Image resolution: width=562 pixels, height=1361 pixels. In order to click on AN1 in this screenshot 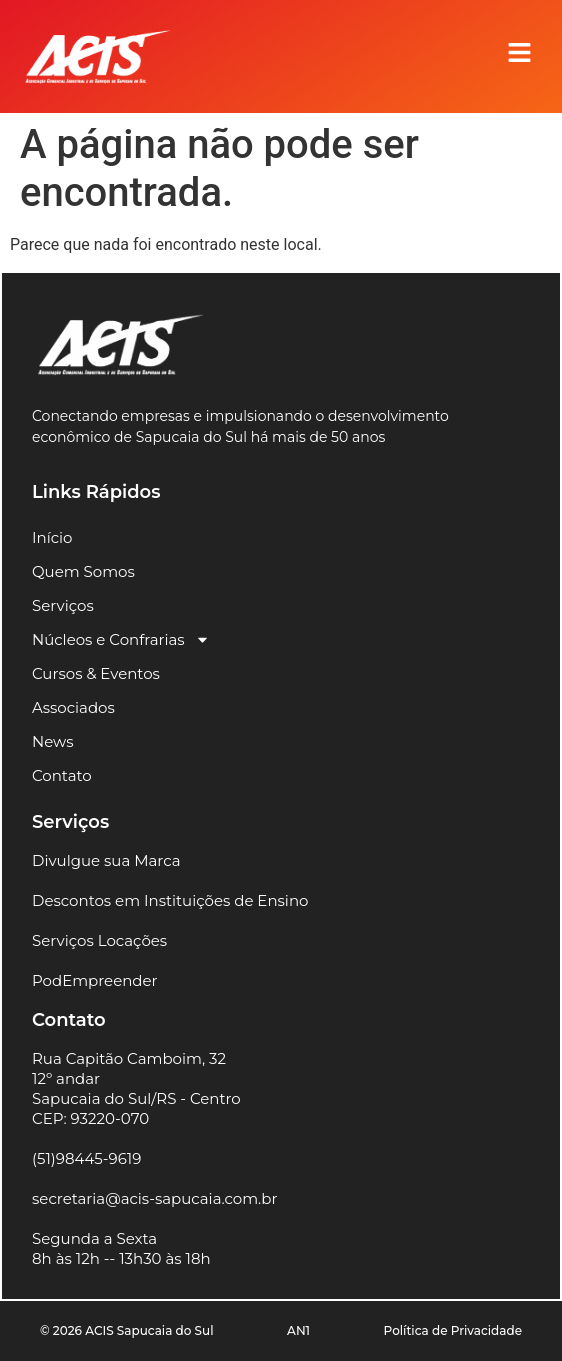, I will do `click(298, 1330)`.